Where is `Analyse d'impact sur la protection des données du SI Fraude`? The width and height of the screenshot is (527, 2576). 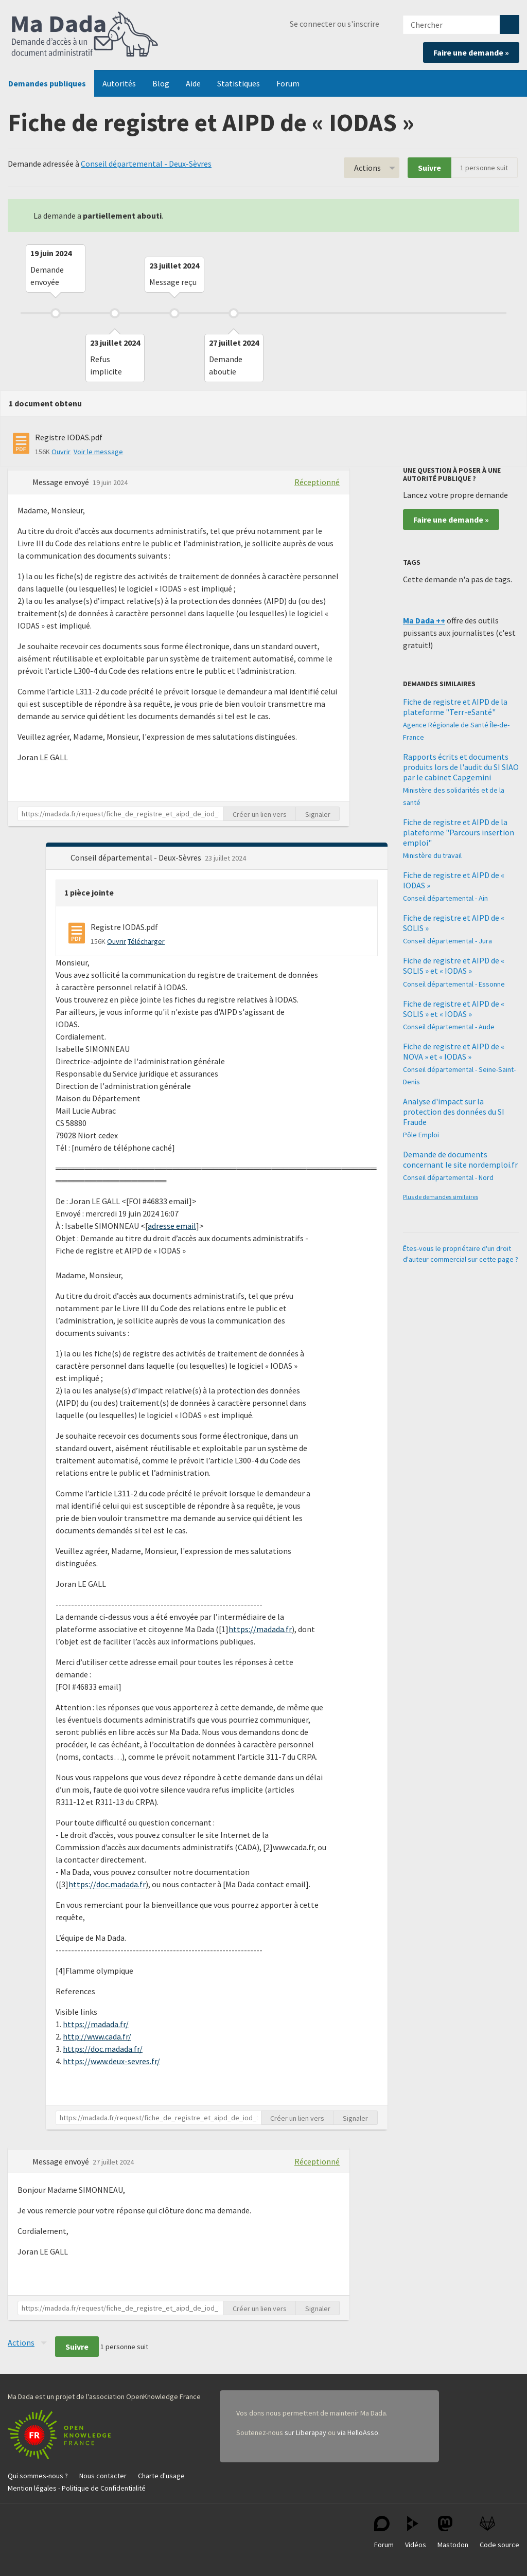
Analyse d'impact sur la protection des données du SI Fraude is located at coordinates (453, 1111).